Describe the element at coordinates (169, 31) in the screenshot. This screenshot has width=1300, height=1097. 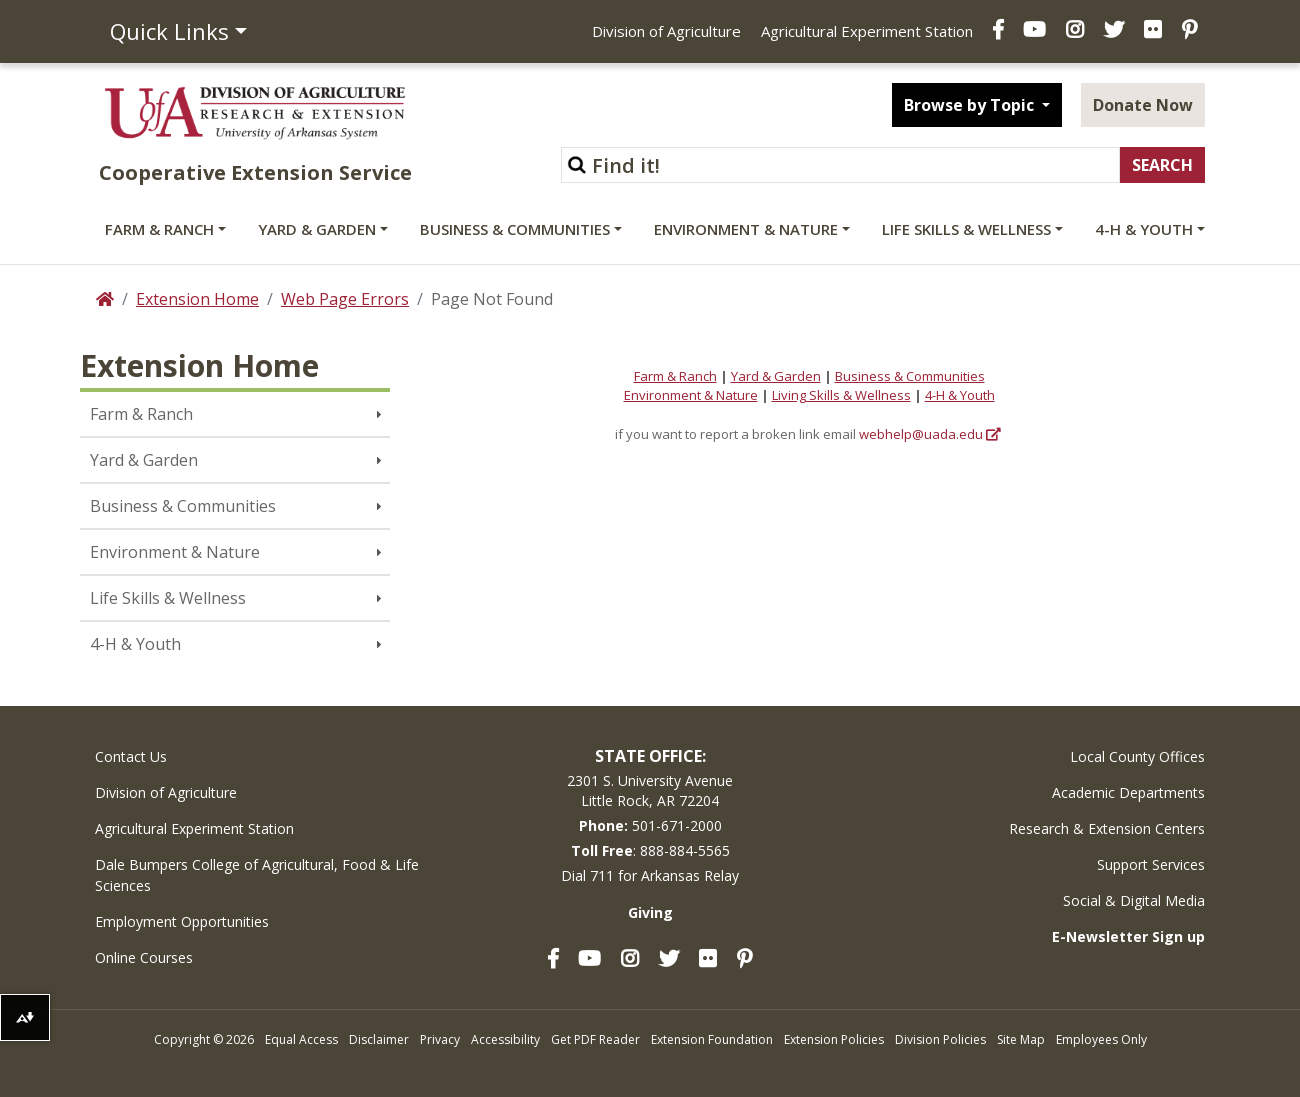
I see `Quick Links [button]` at that location.